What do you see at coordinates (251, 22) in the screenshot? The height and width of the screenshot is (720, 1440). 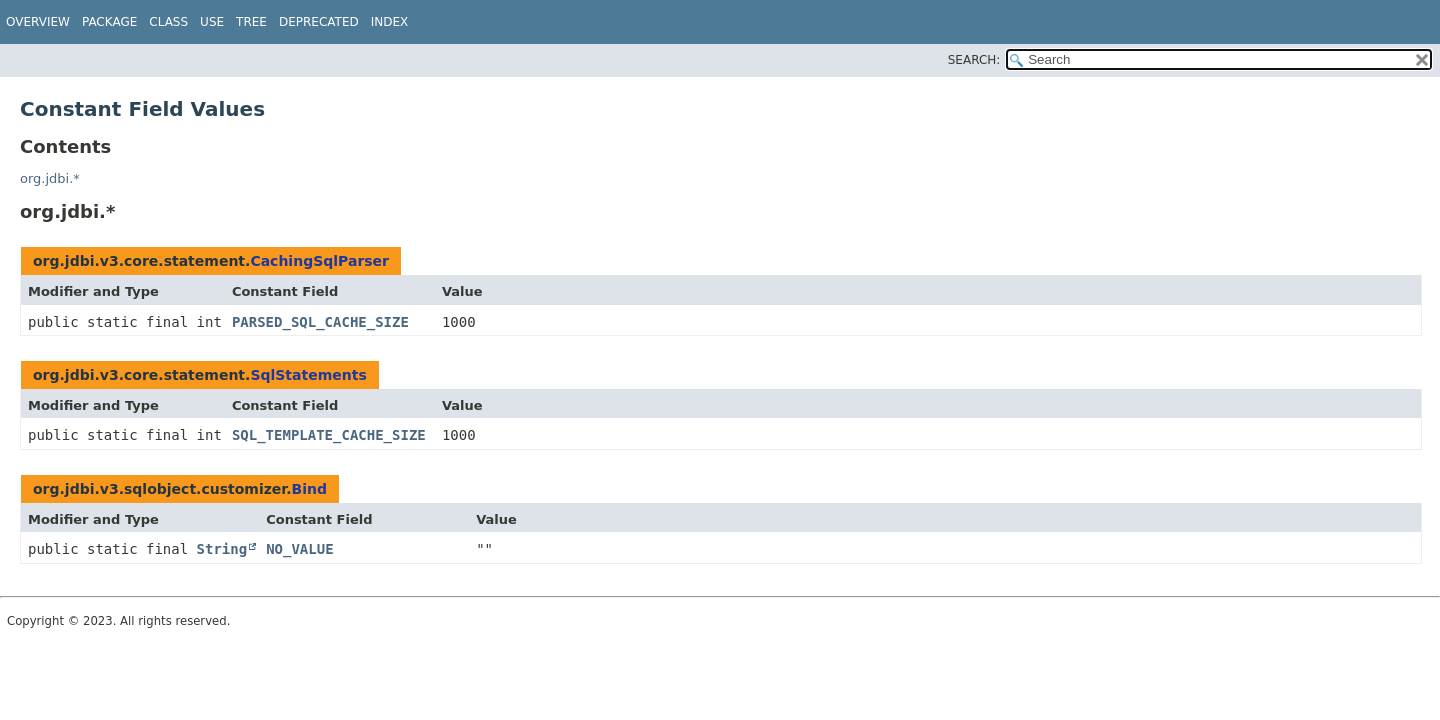 I see `Tree` at bounding box center [251, 22].